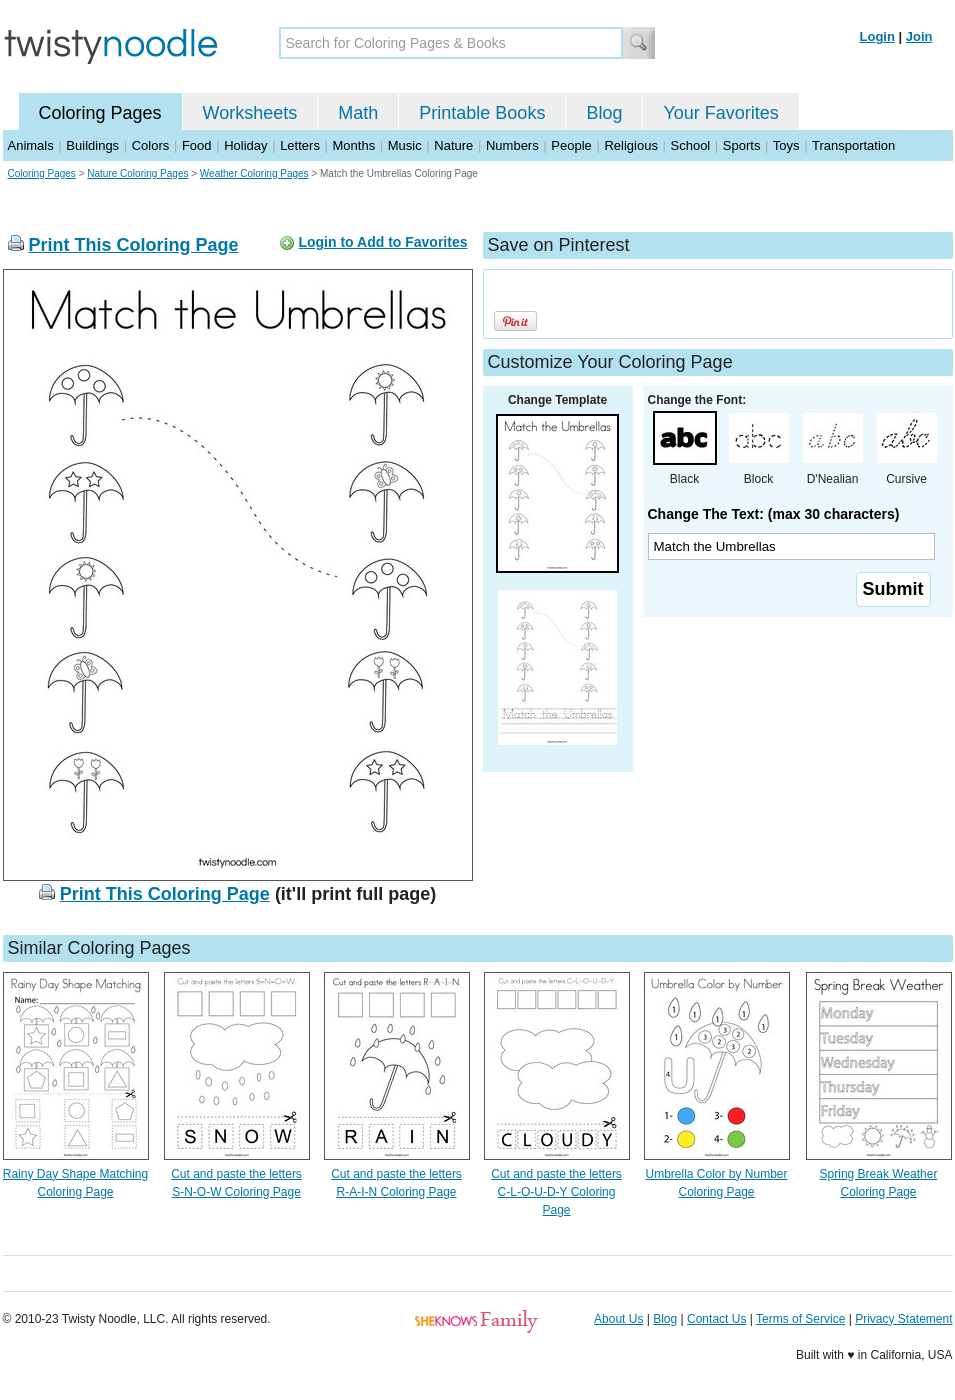  What do you see at coordinates (800, 1319) in the screenshot?
I see `Terms of Service` at bounding box center [800, 1319].